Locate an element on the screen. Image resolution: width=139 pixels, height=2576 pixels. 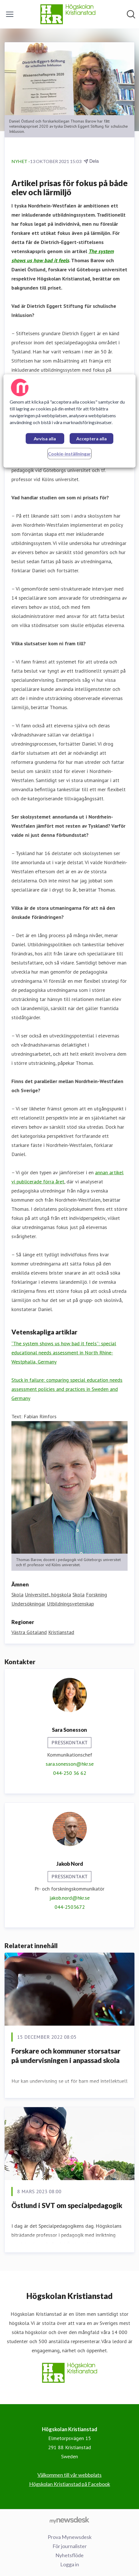
Kristianstad is located at coordinates (61, 1632).